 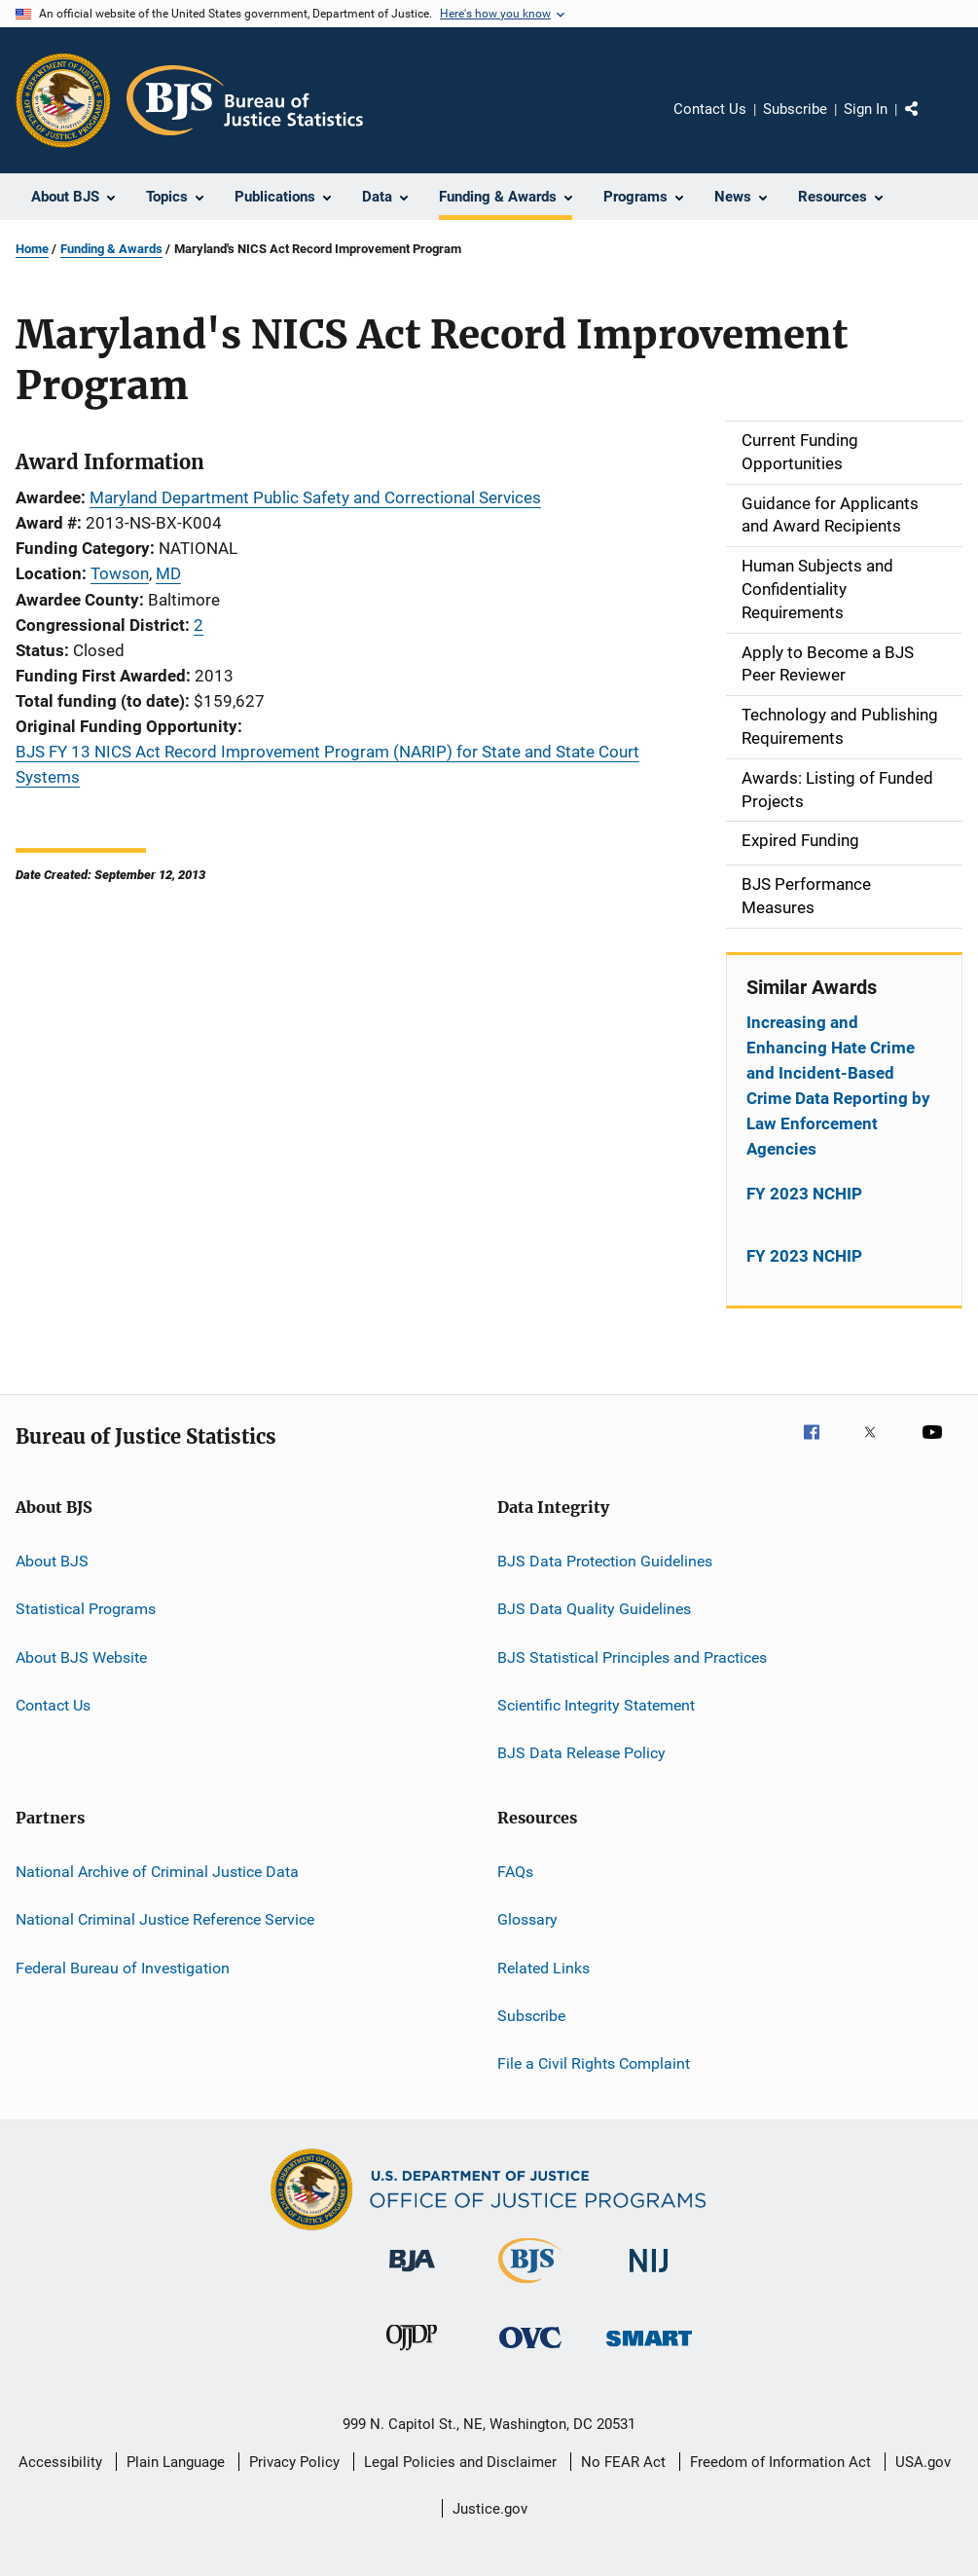 I want to click on Scientific Integrity Statement, so click(x=596, y=1705).